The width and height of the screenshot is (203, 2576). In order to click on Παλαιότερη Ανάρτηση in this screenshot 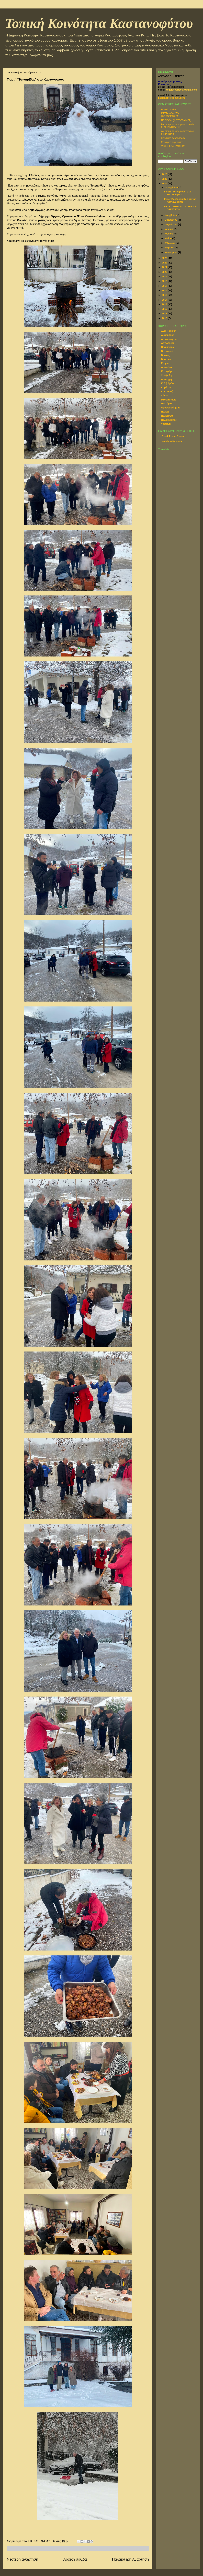, I will do `click(130, 2559)`.